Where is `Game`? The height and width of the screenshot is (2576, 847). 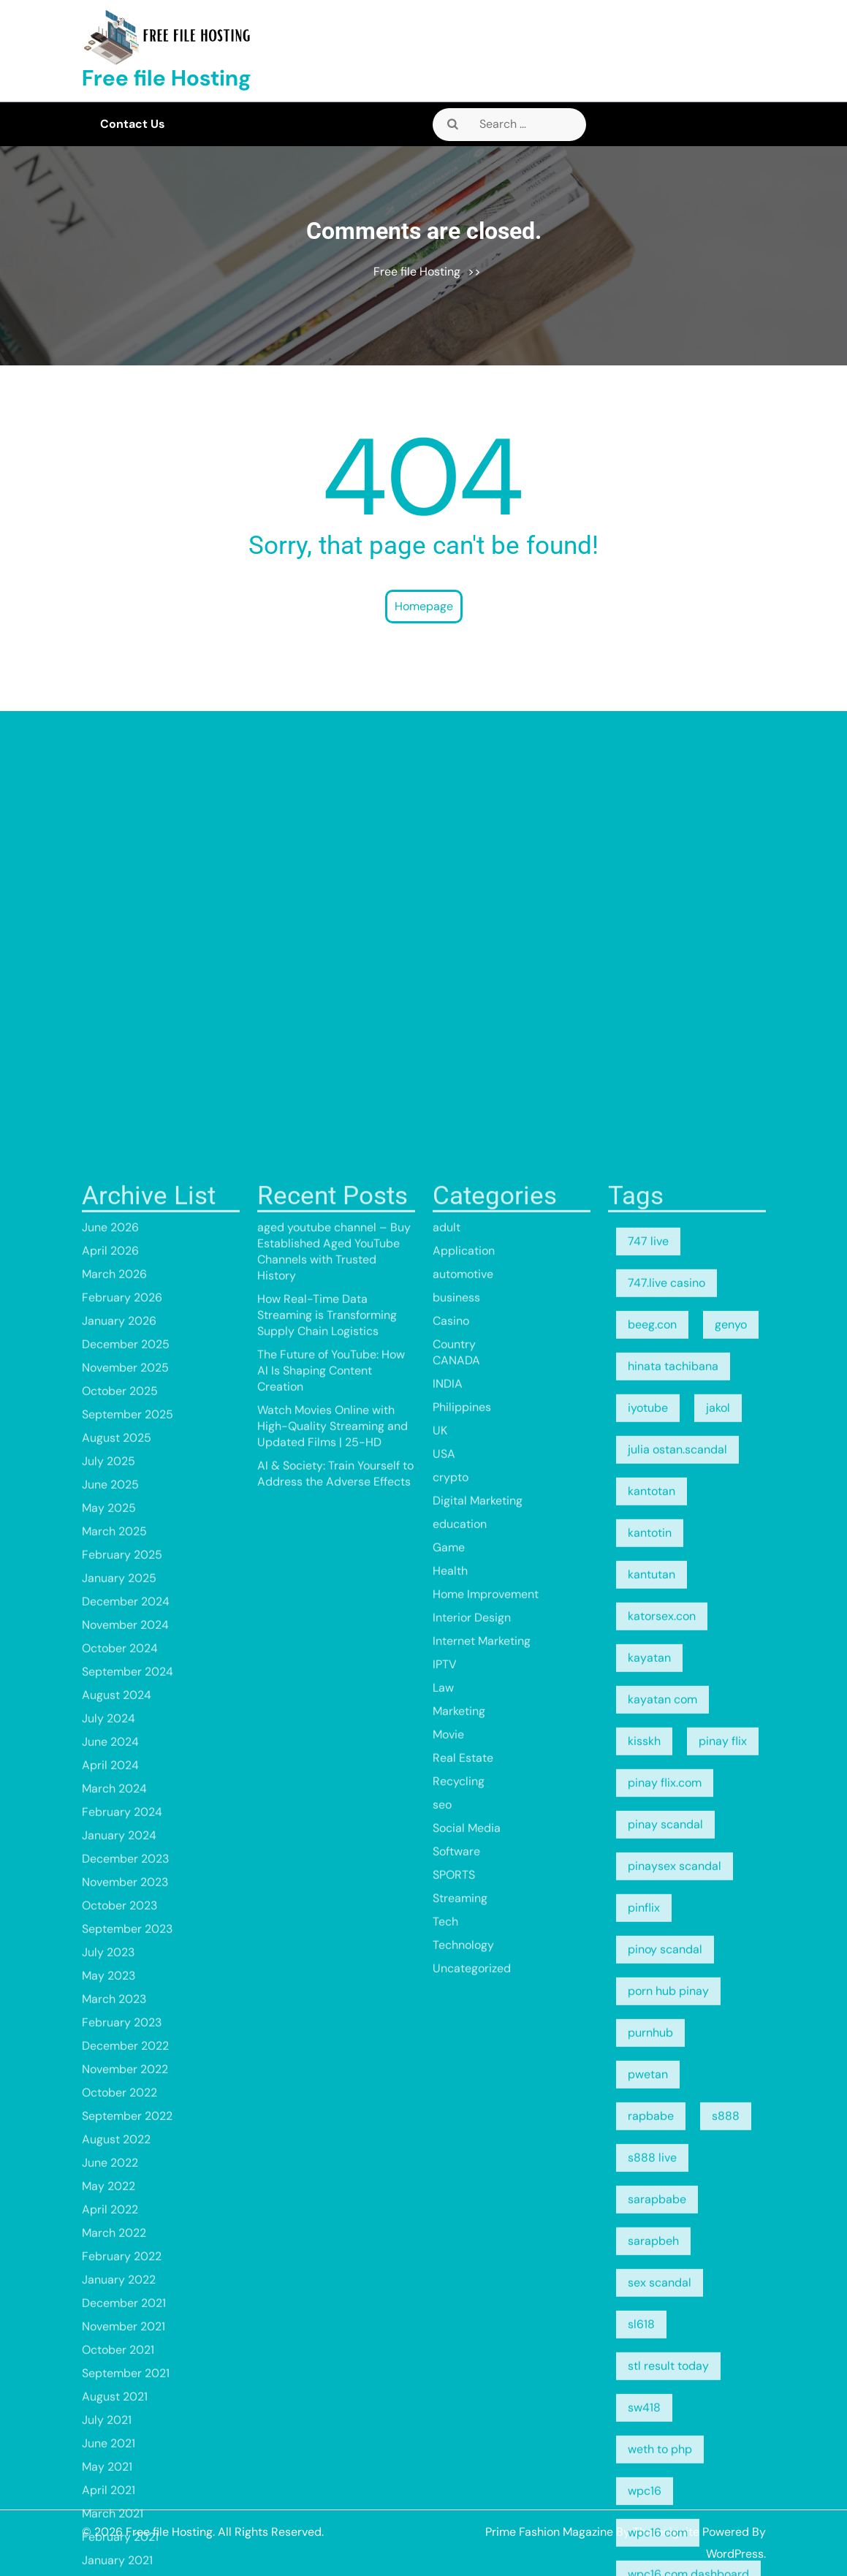
Game is located at coordinates (449, 2349).